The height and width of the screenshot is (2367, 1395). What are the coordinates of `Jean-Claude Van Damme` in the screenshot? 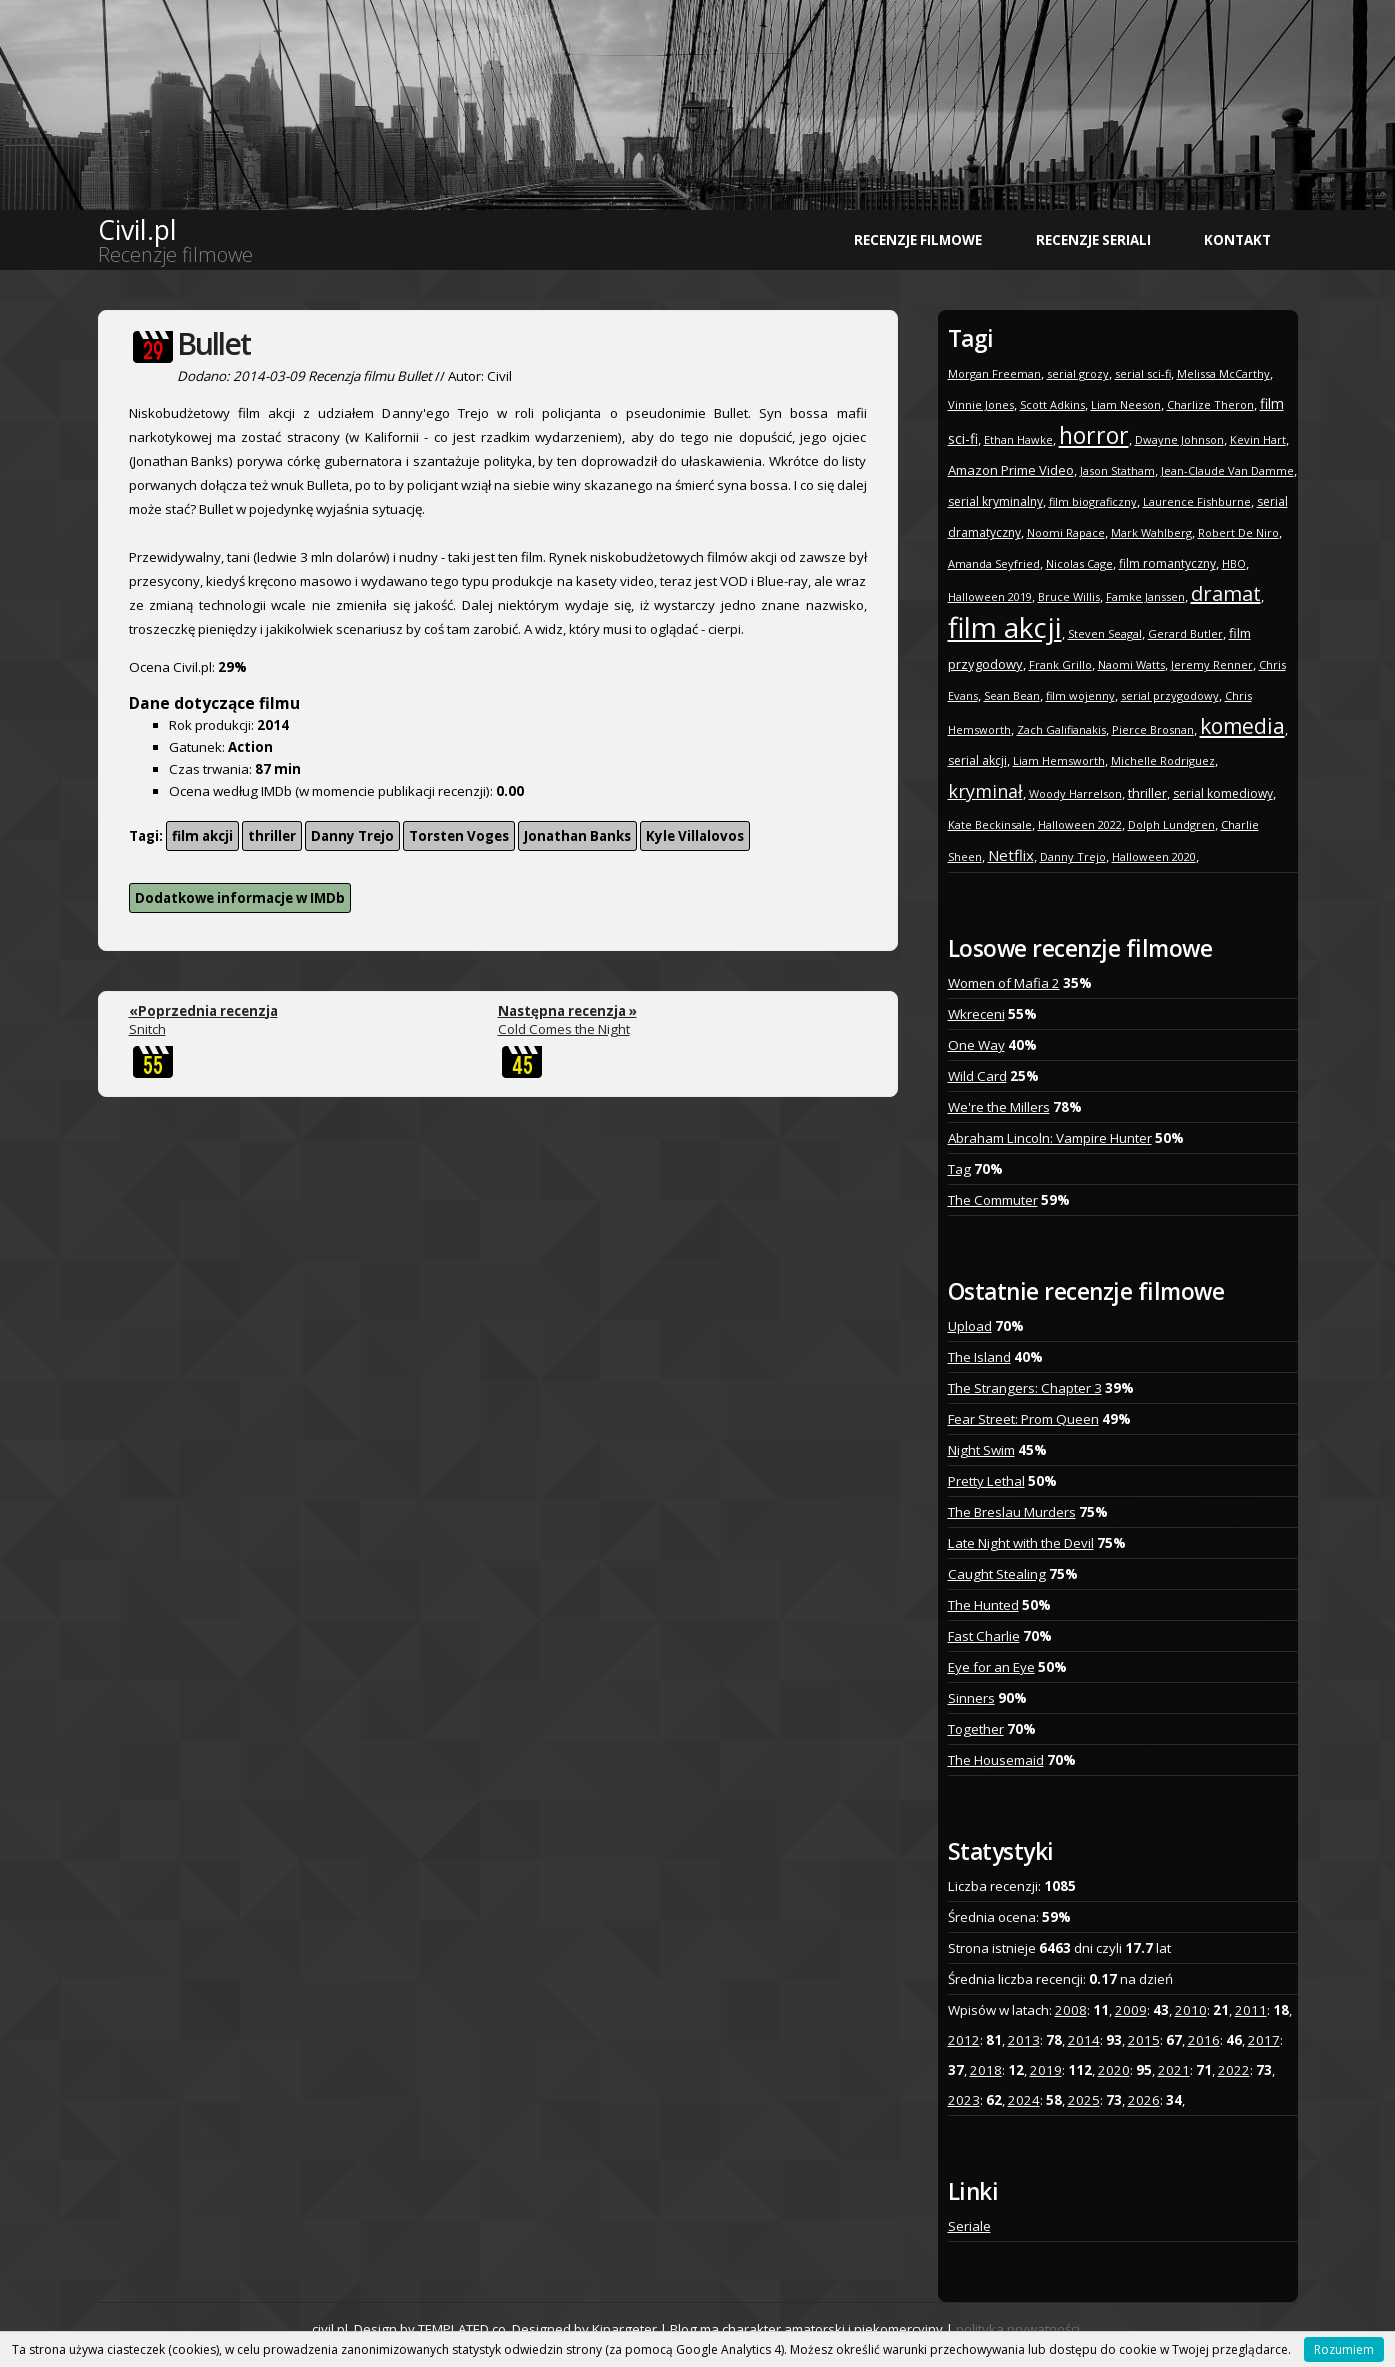 It's located at (1227, 470).